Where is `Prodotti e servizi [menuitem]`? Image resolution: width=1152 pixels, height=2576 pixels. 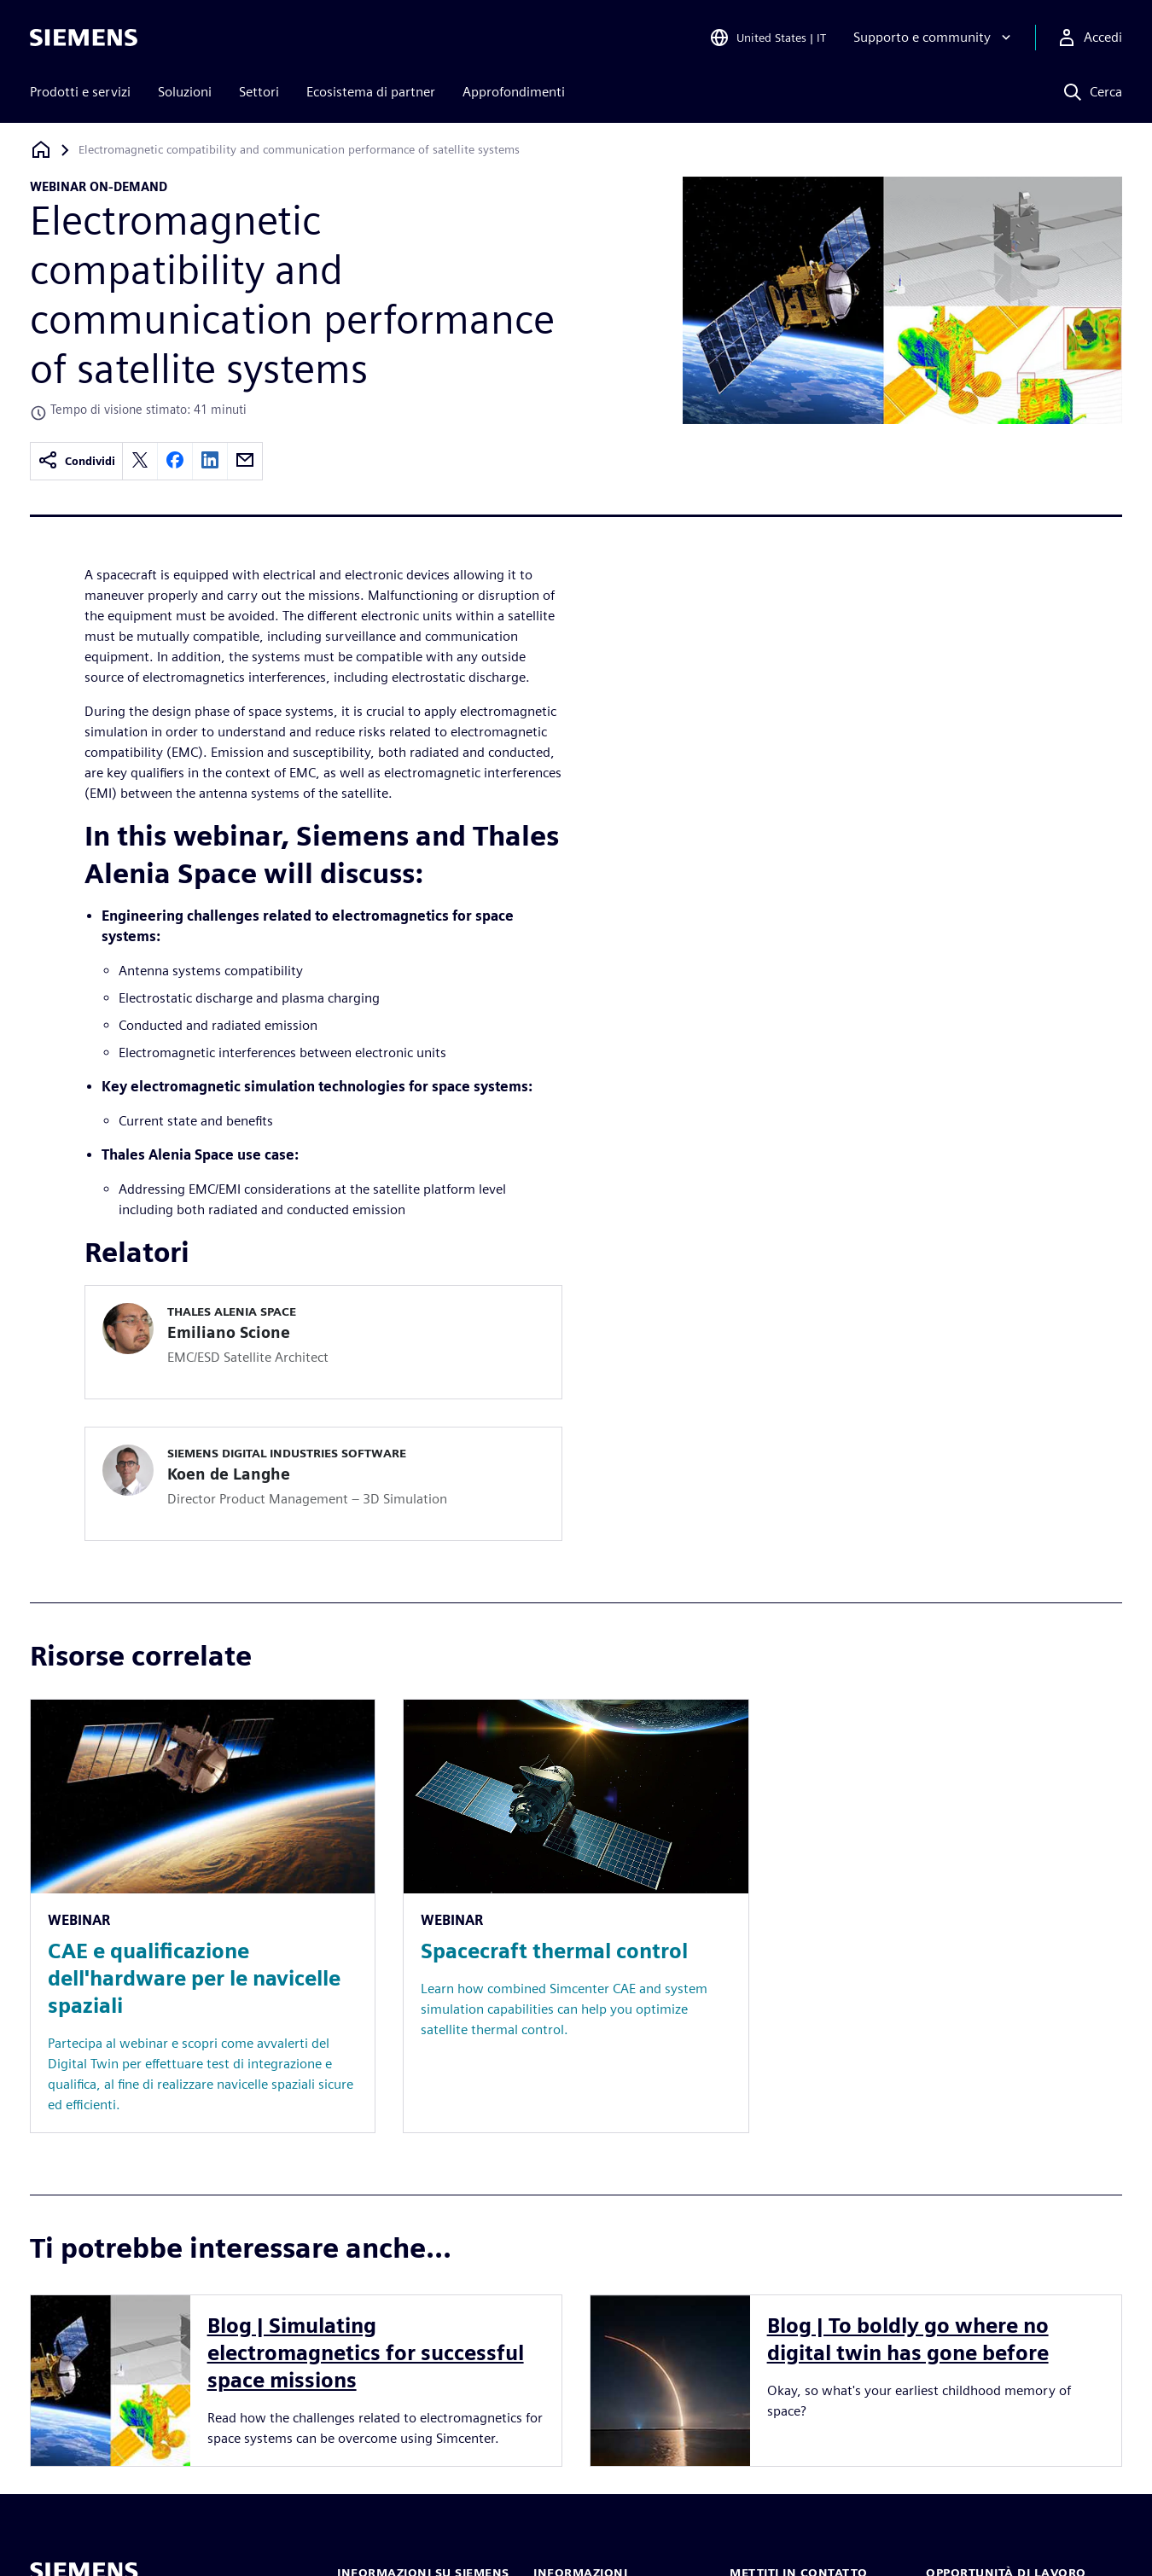
Prodotti e servizi [menuitem] is located at coordinates (80, 92).